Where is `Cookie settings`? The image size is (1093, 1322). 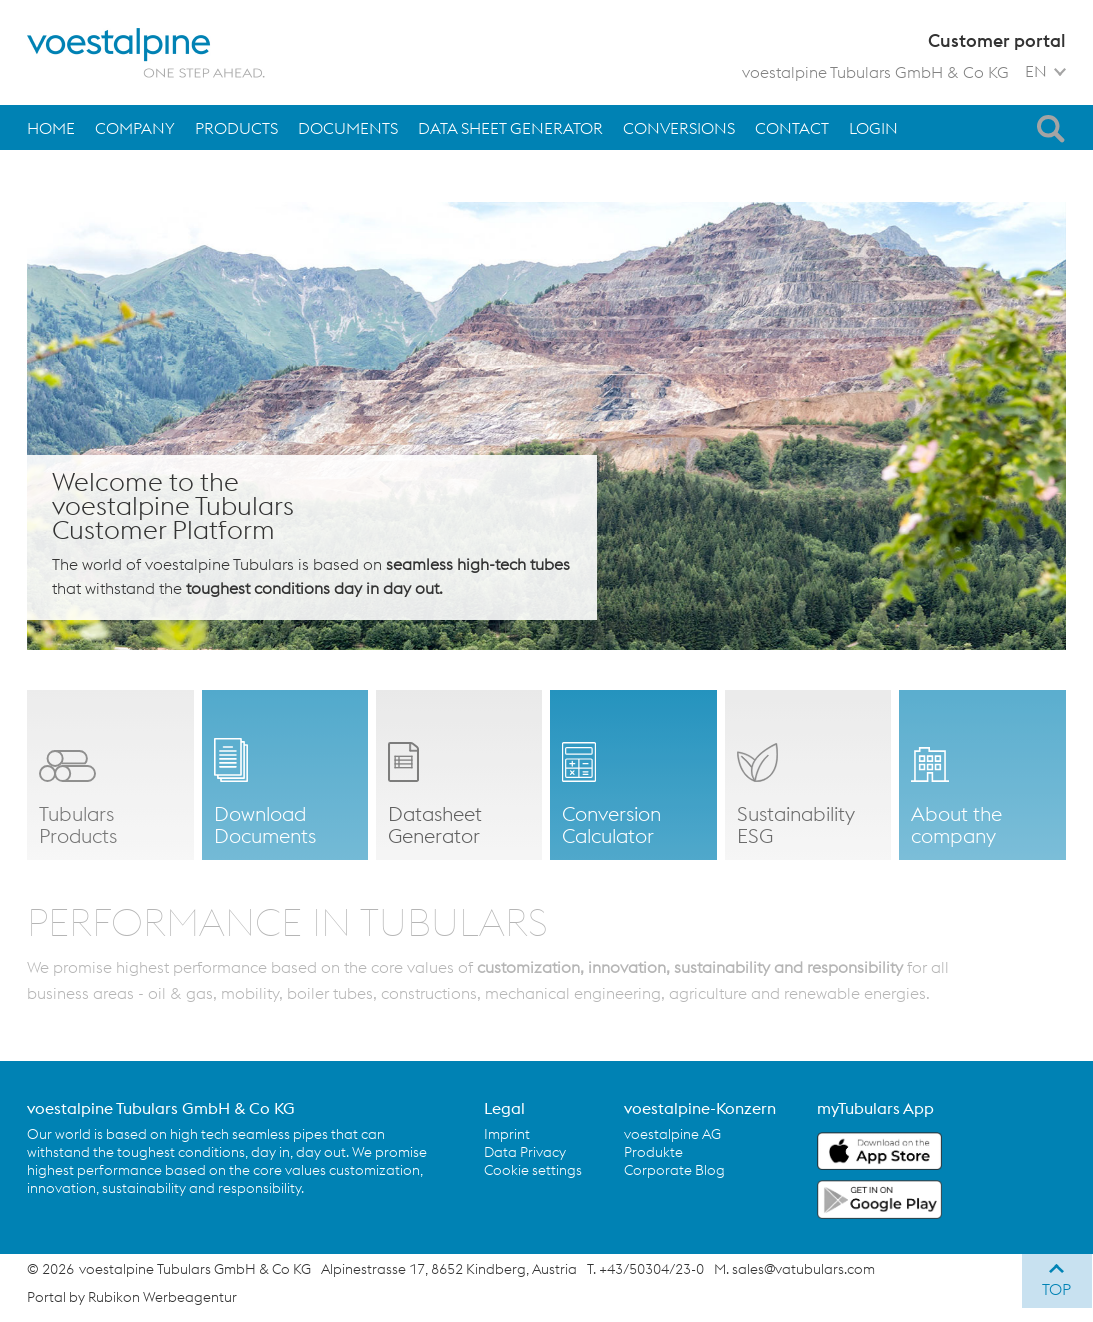 Cookie settings is located at coordinates (533, 1170).